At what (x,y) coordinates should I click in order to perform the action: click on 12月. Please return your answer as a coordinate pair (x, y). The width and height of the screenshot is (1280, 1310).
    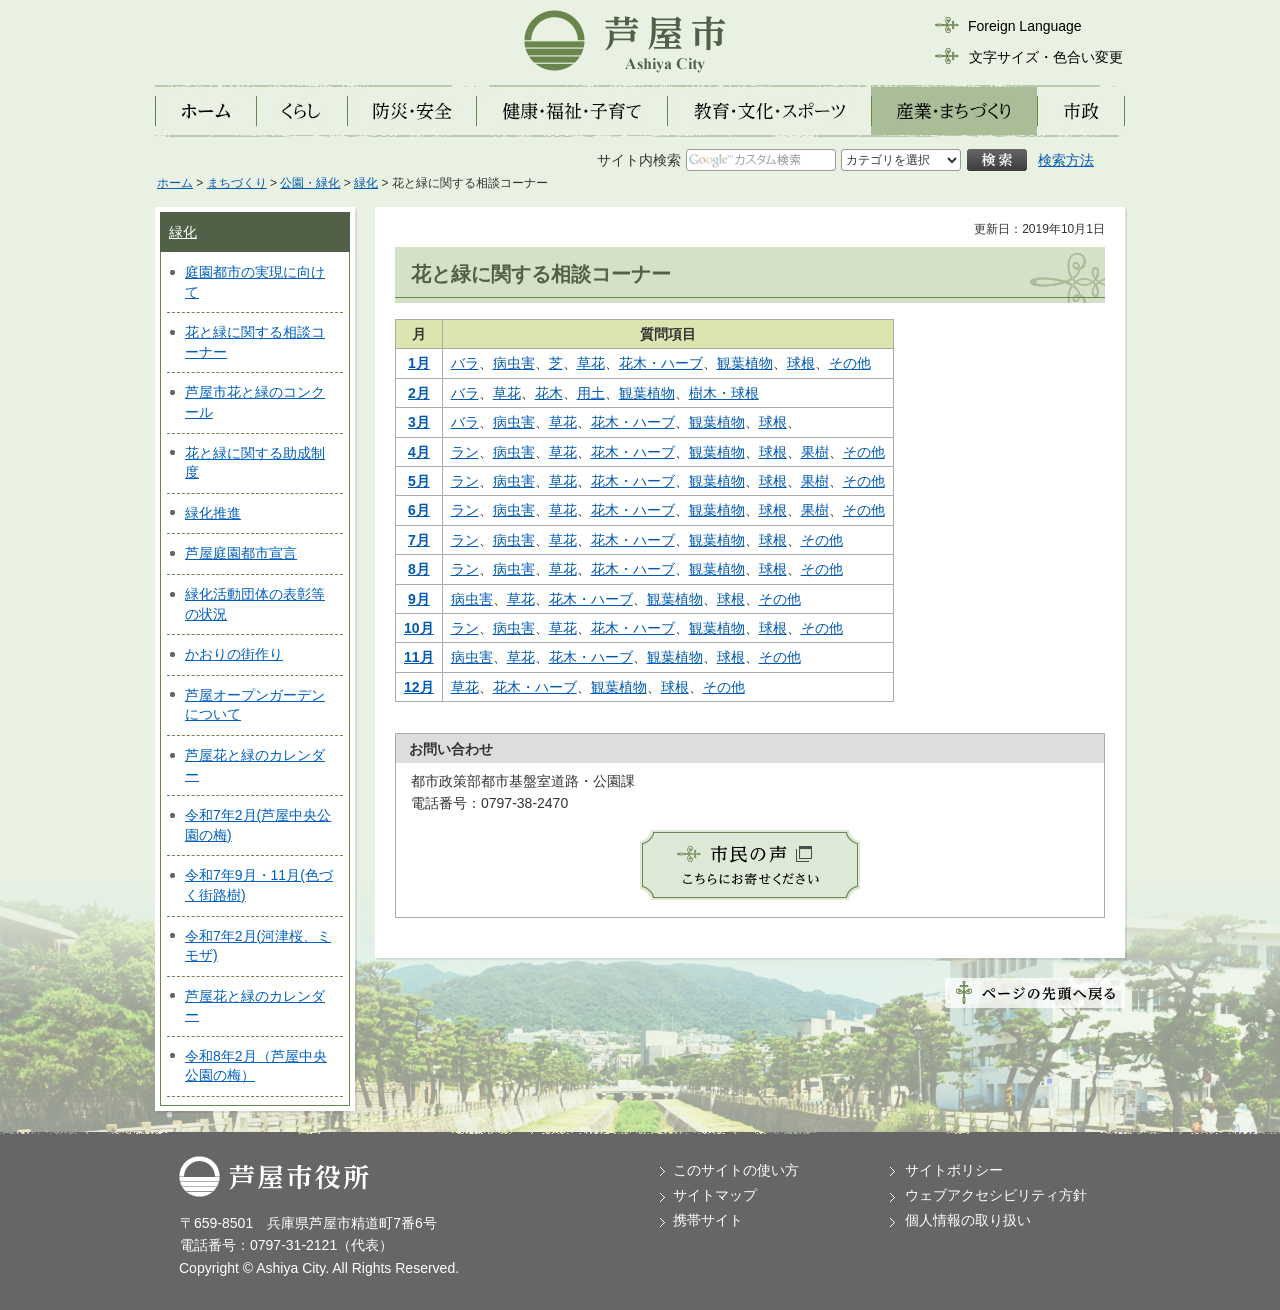
    Looking at the image, I should click on (419, 687).